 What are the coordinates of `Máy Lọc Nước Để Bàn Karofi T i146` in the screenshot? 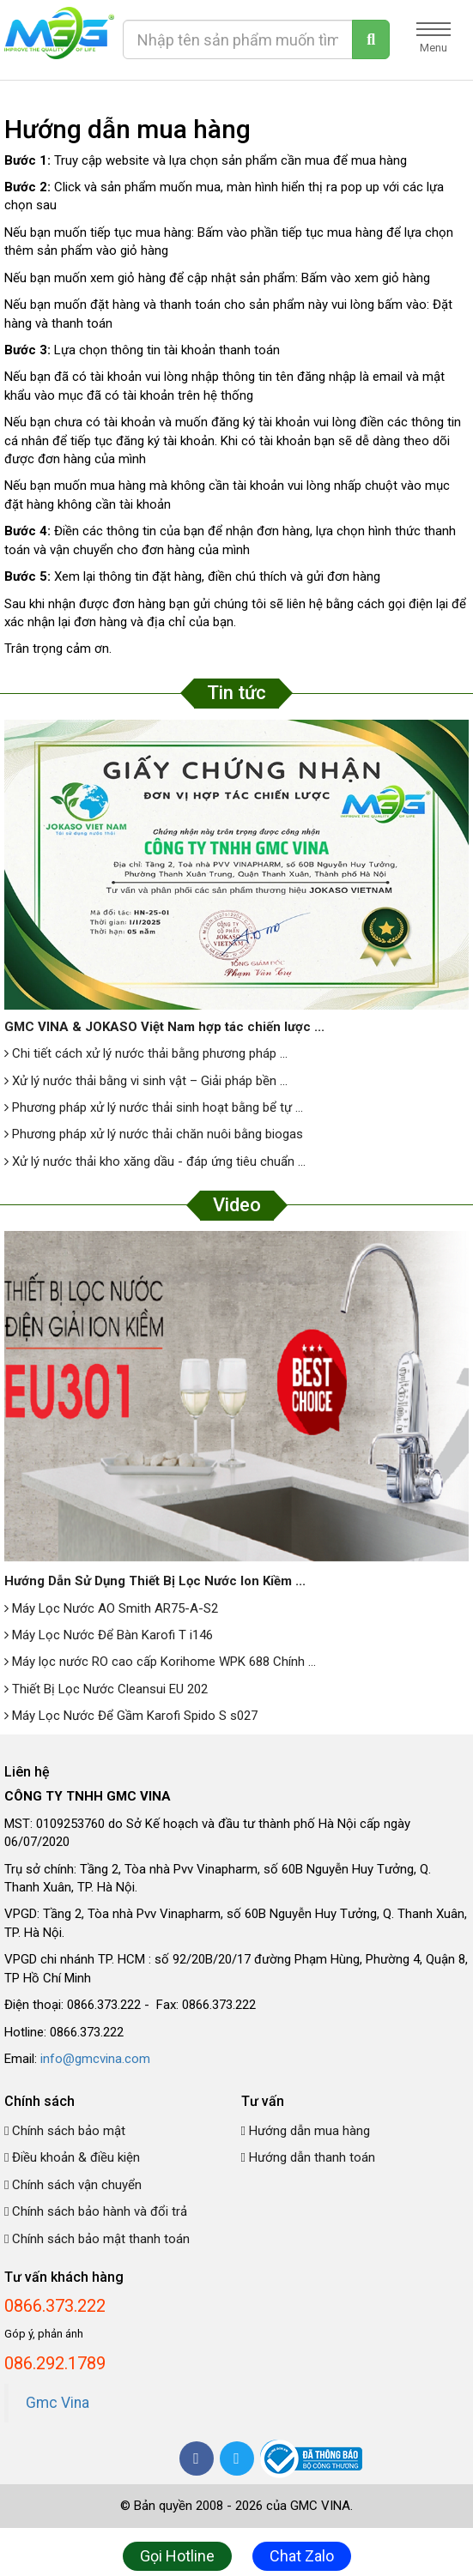 It's located at (108, 1635).